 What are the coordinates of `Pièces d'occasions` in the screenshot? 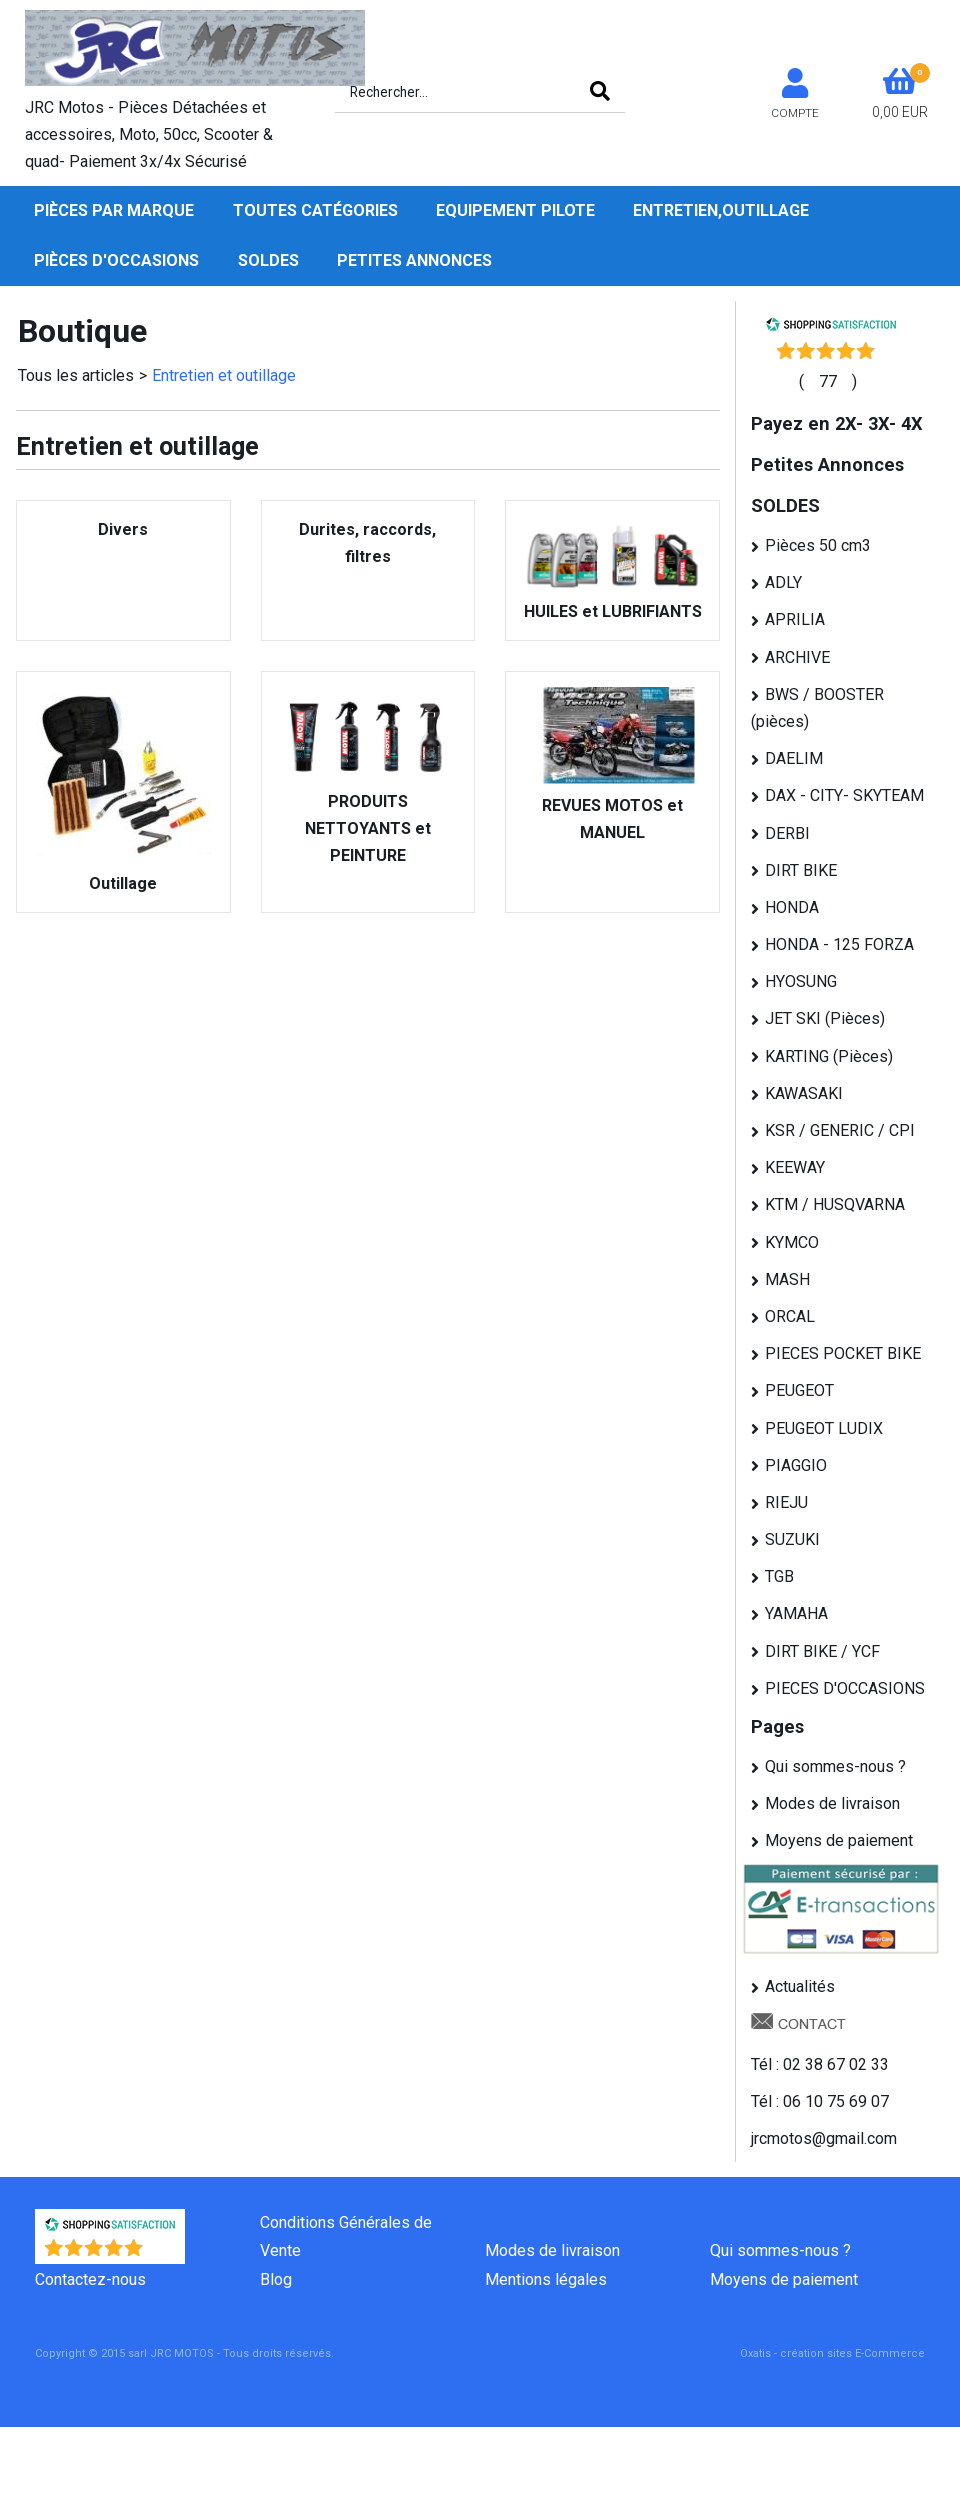 It's located at (116, 260).